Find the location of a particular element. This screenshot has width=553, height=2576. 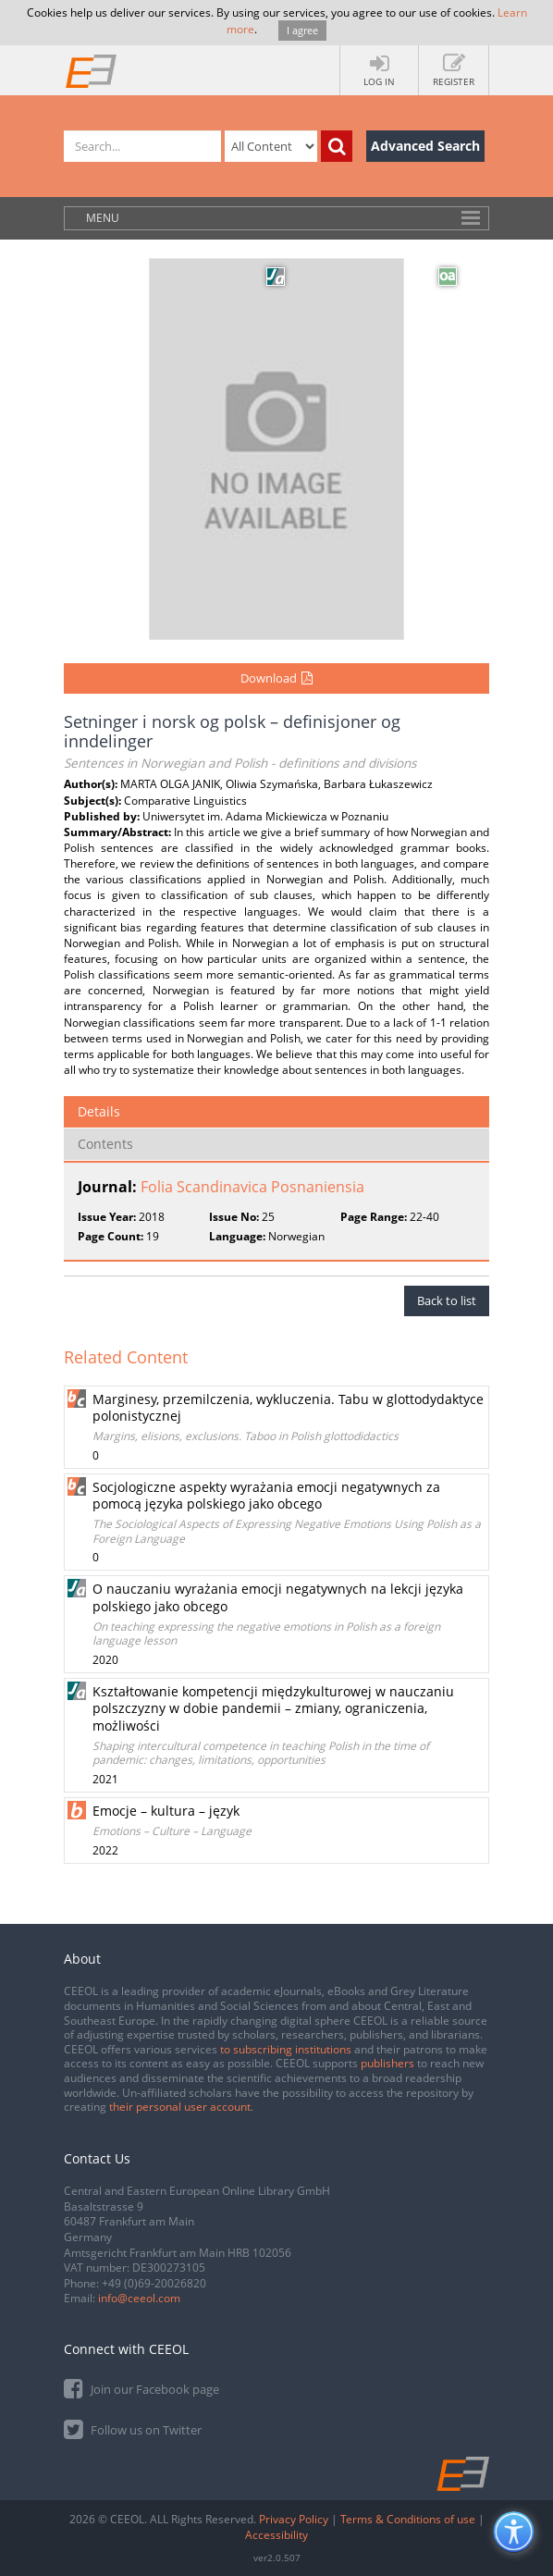

Contents is located at coordinates (105, 1143).